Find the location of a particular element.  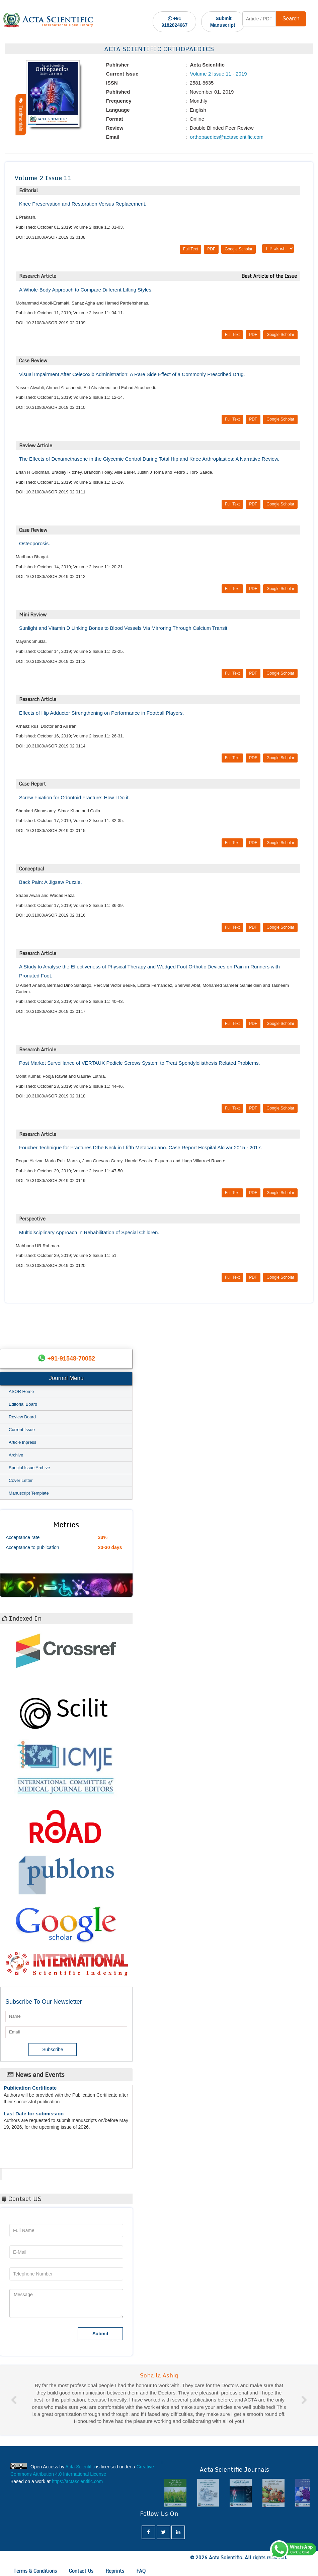

Cover Letter is located at coordinates (21, 1480).